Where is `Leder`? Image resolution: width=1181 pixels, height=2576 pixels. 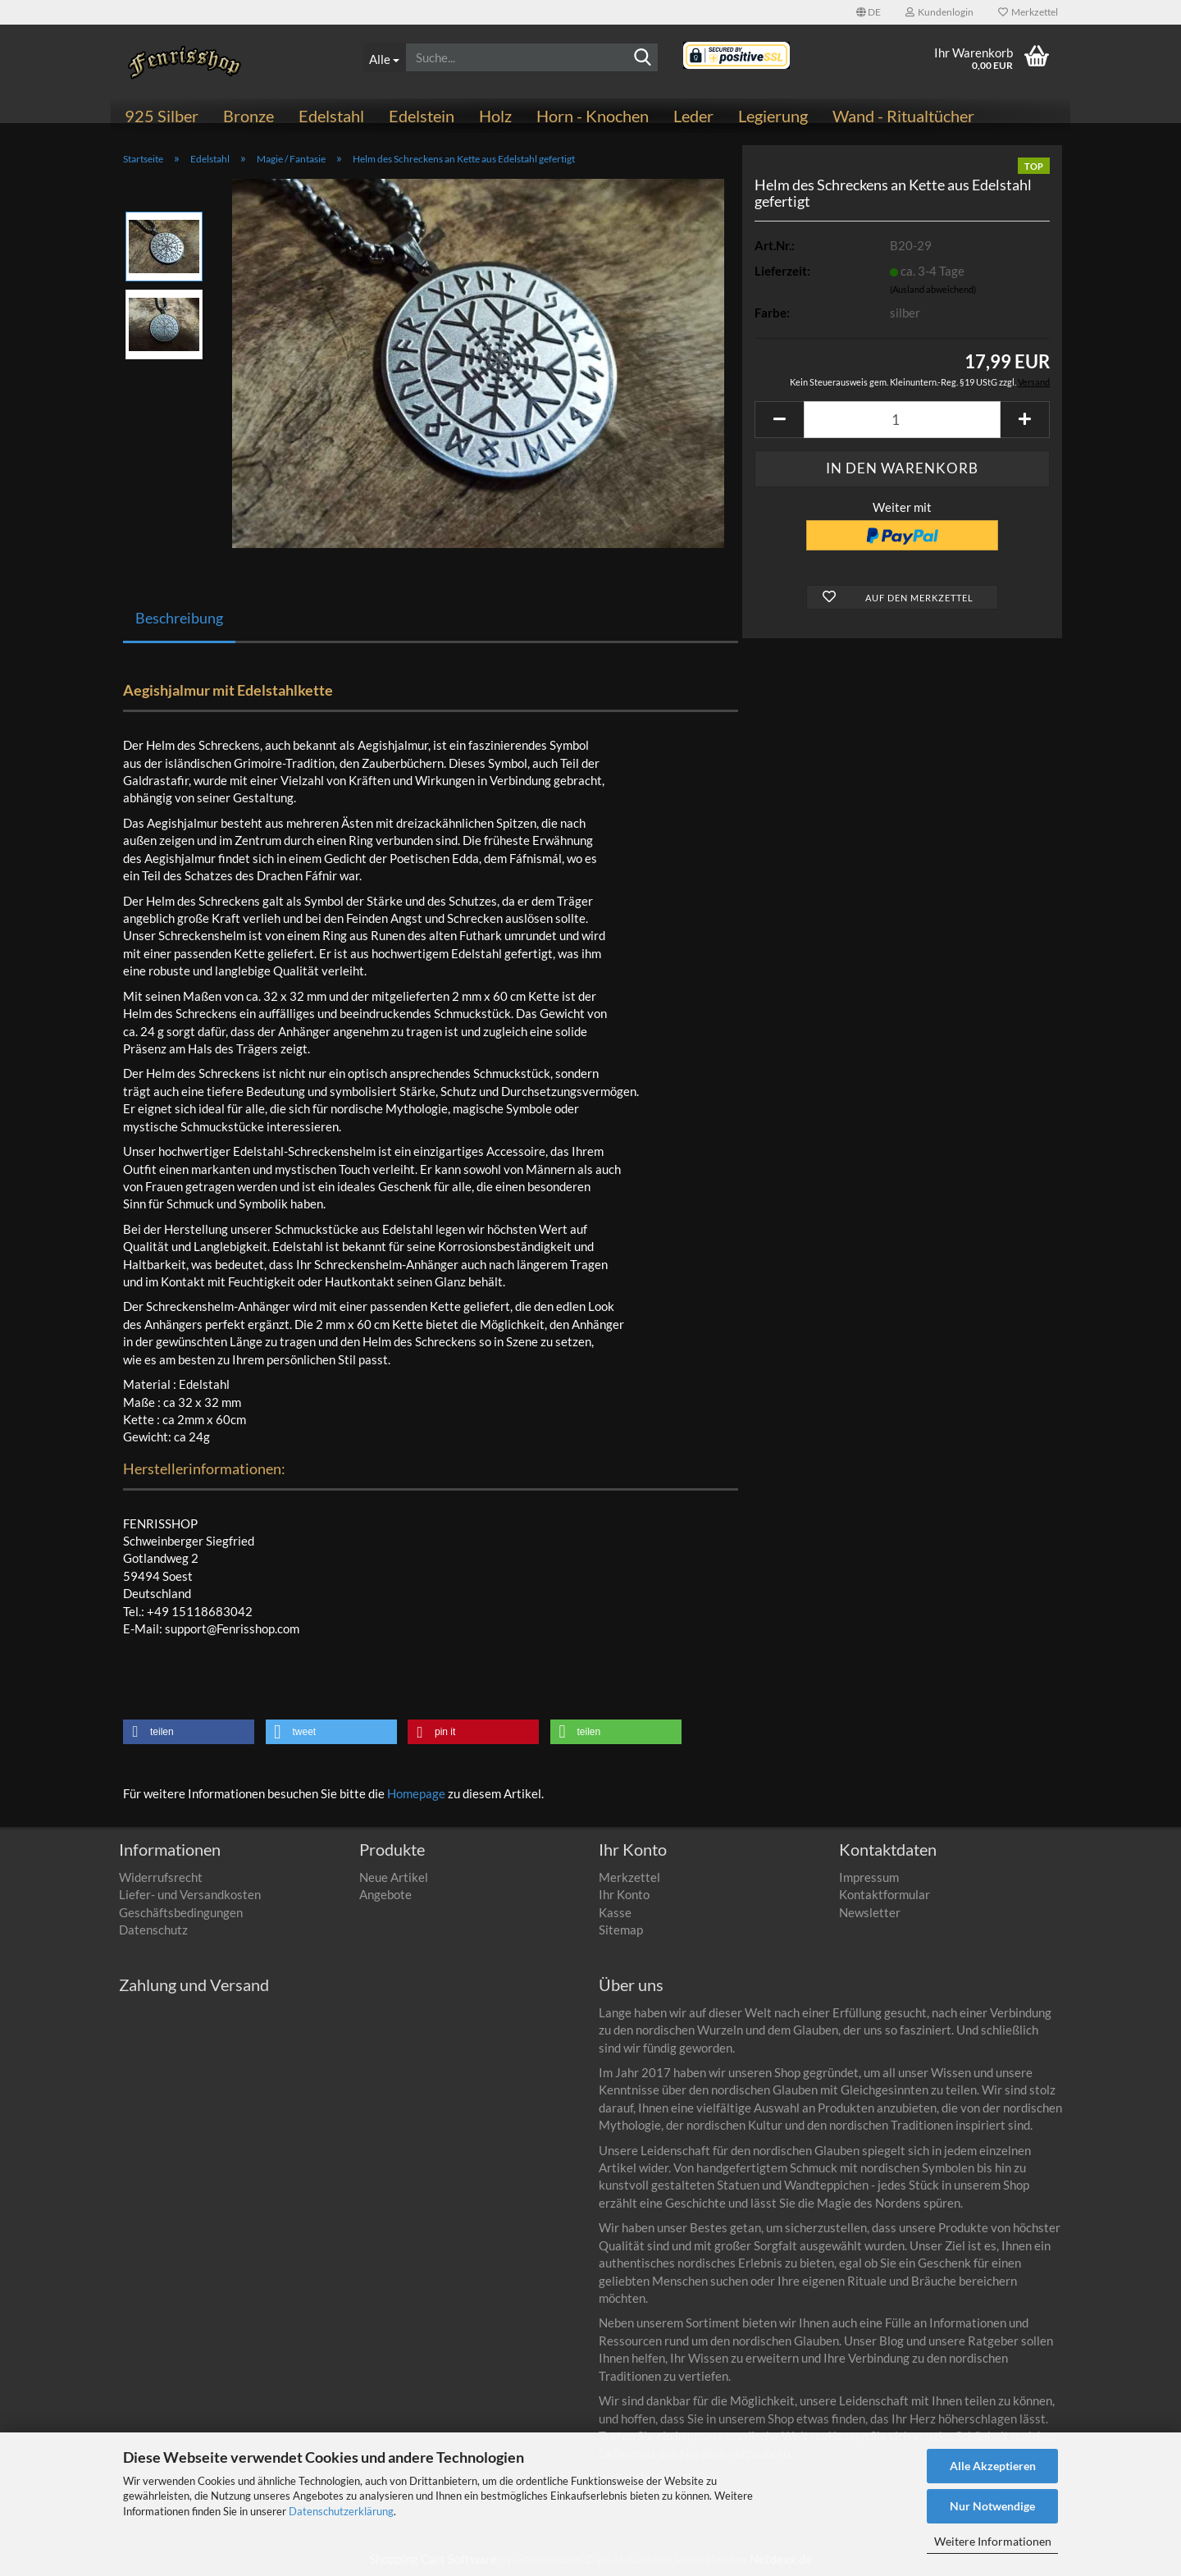
Leder is located at coordinates (693, 116).